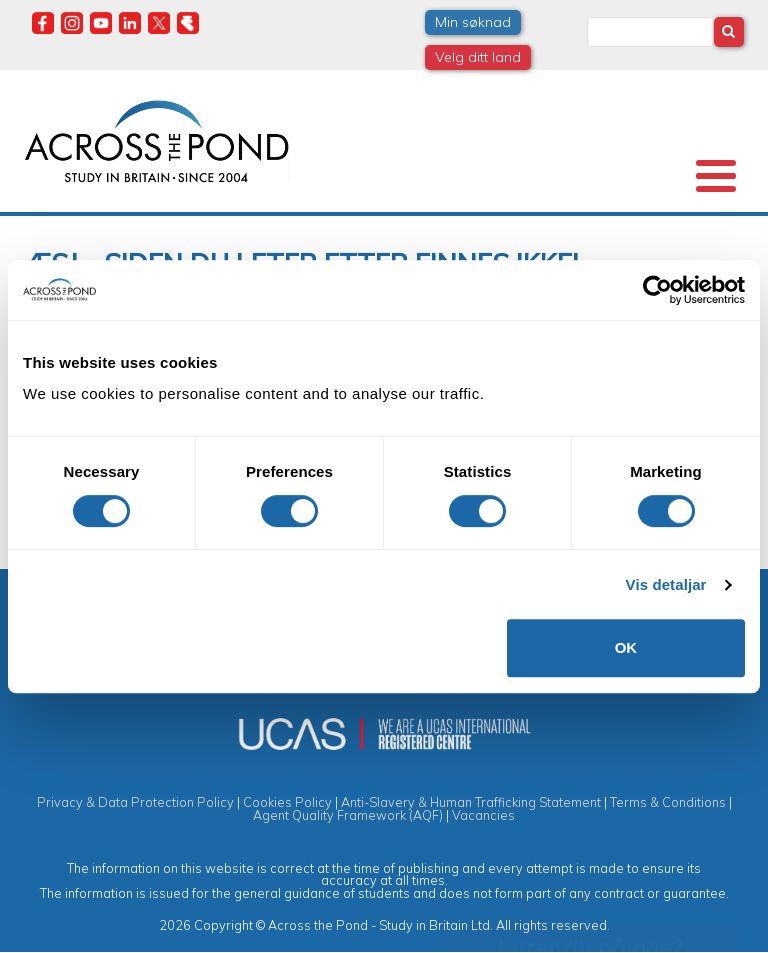 The width and height of the screenshot is (768, 953). Describe the element at coordinates (348, 815) in the screenshot. I see `Agent Quality Framework (AQF)` at that location.